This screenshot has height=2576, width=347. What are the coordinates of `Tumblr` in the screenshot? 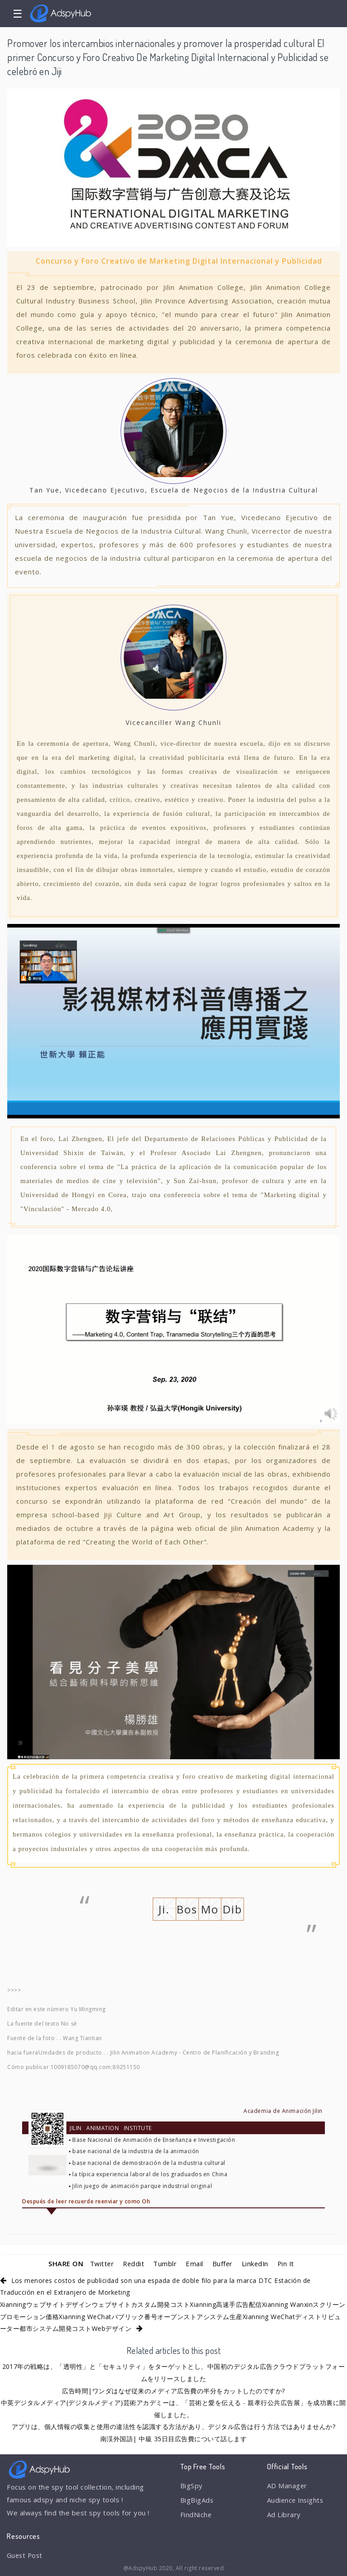 It's located at (165, 2263).